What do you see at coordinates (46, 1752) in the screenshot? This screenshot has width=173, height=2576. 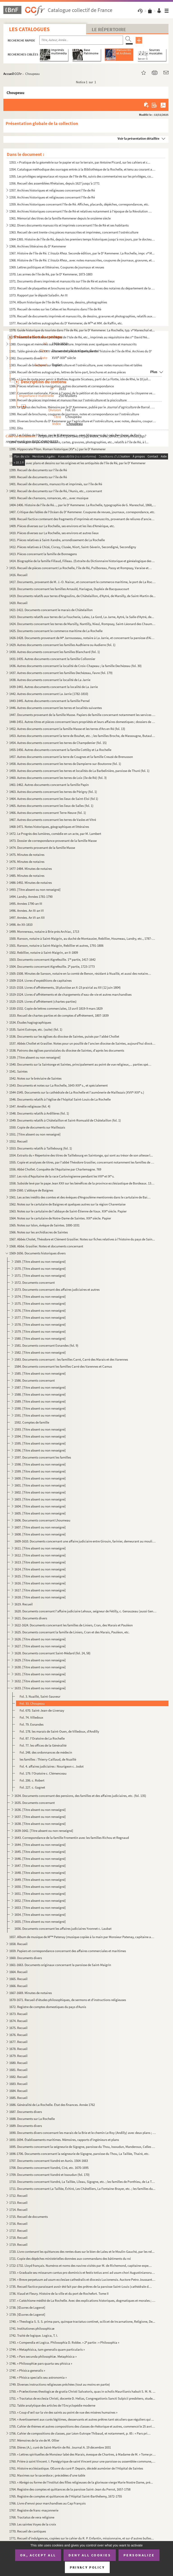 I see `Fol. 248. des ordonnances de médecin` at bounding box center [46, 1752].